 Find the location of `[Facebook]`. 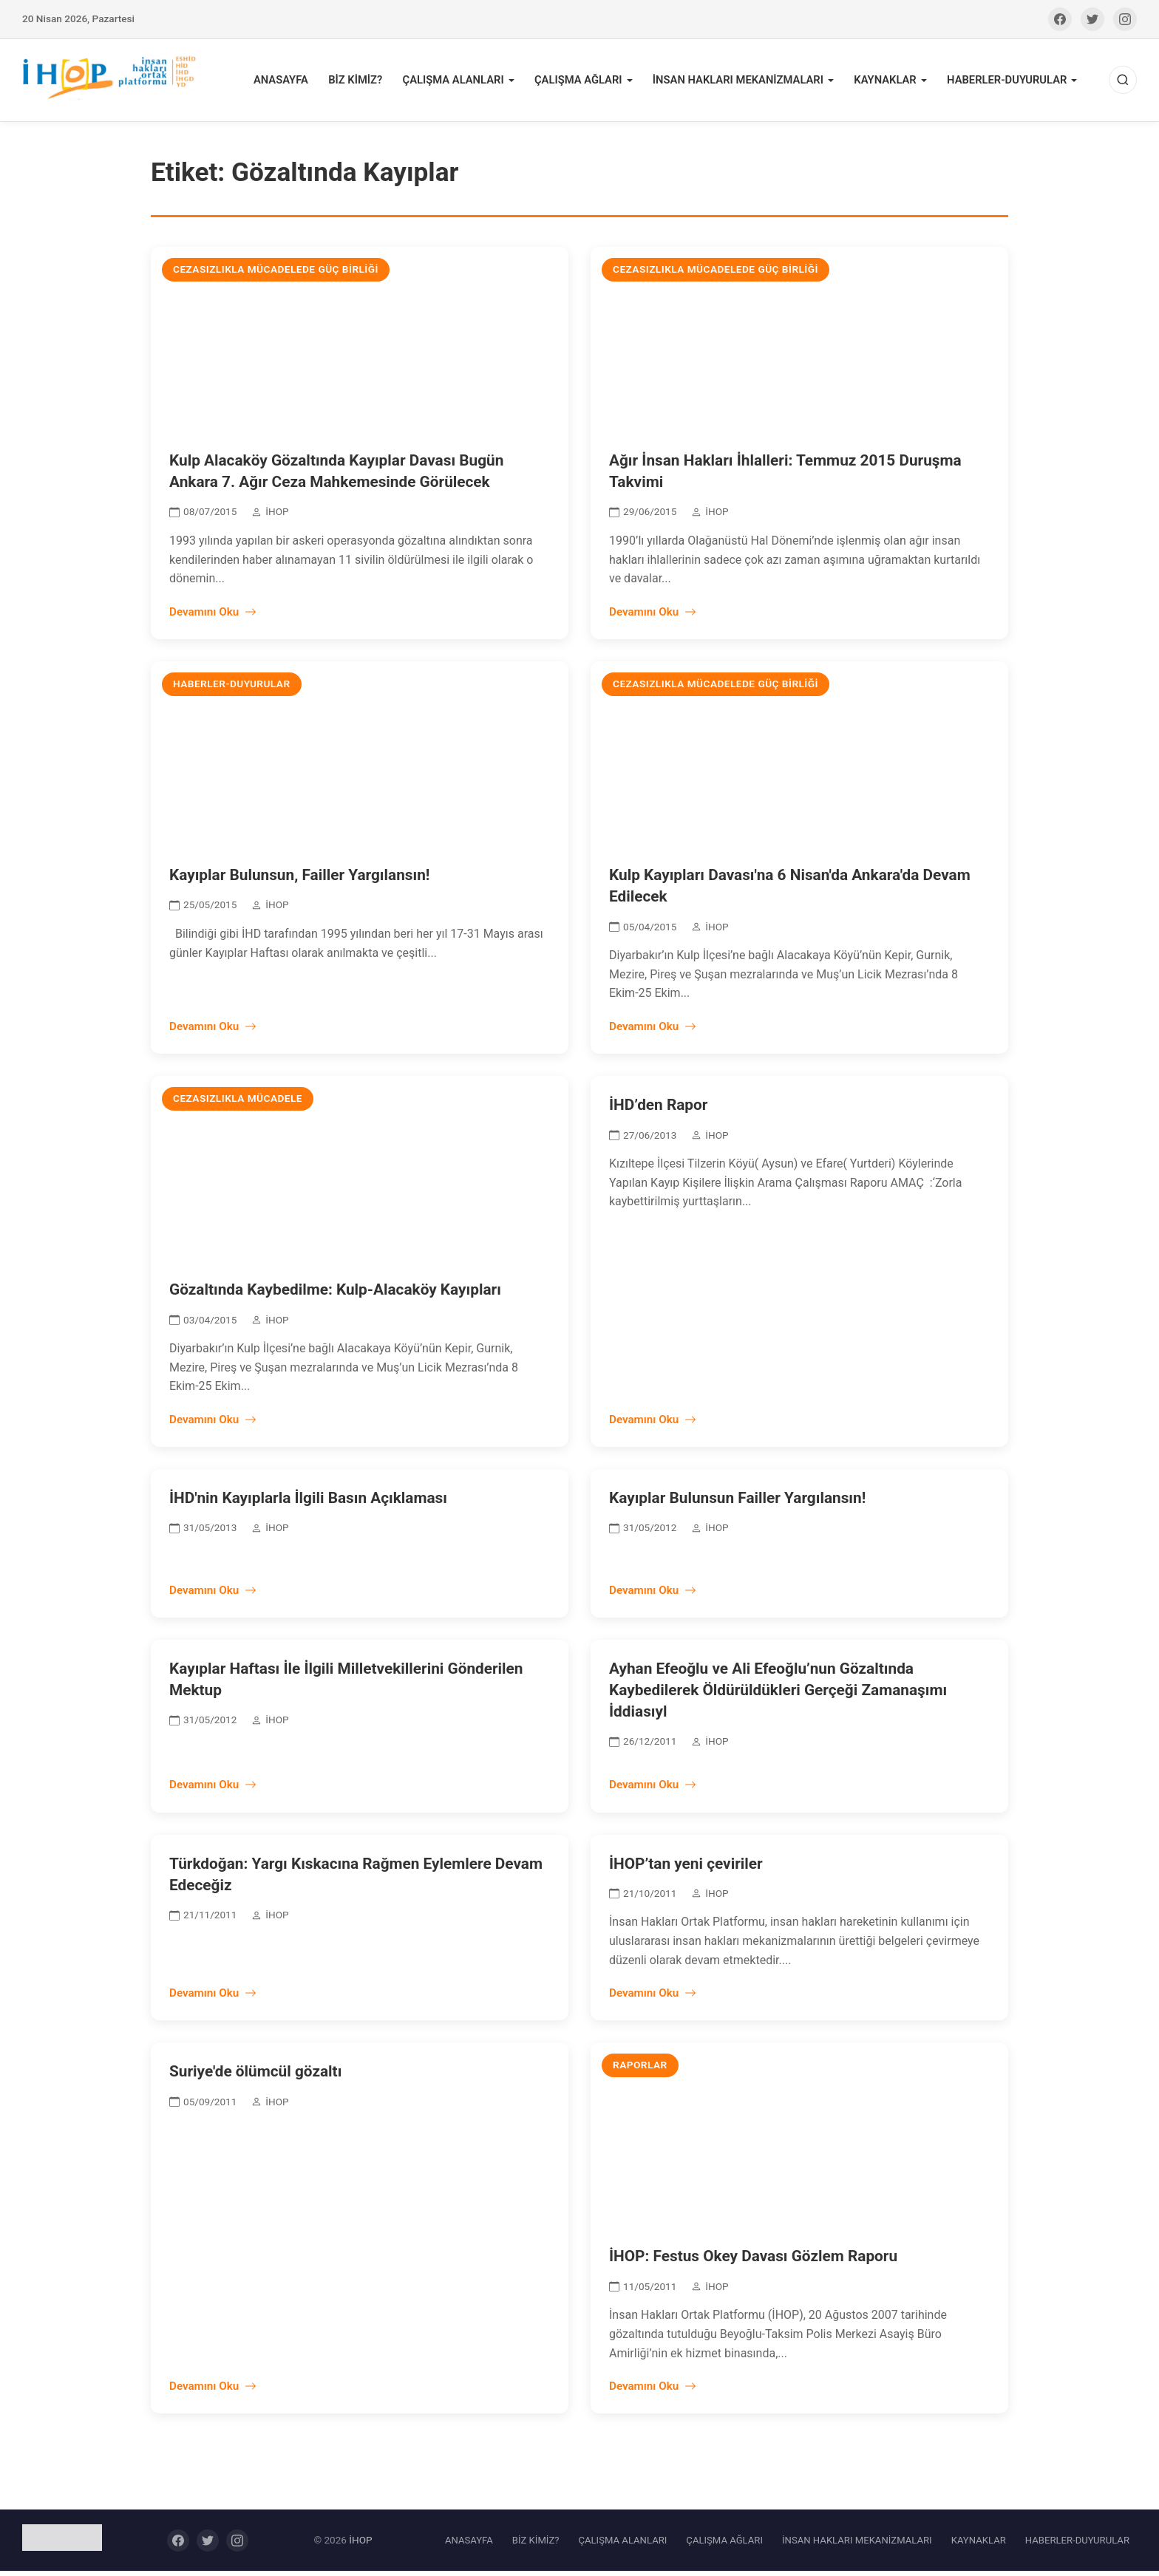

[Facebook] is located at coordinates (1060, 19).